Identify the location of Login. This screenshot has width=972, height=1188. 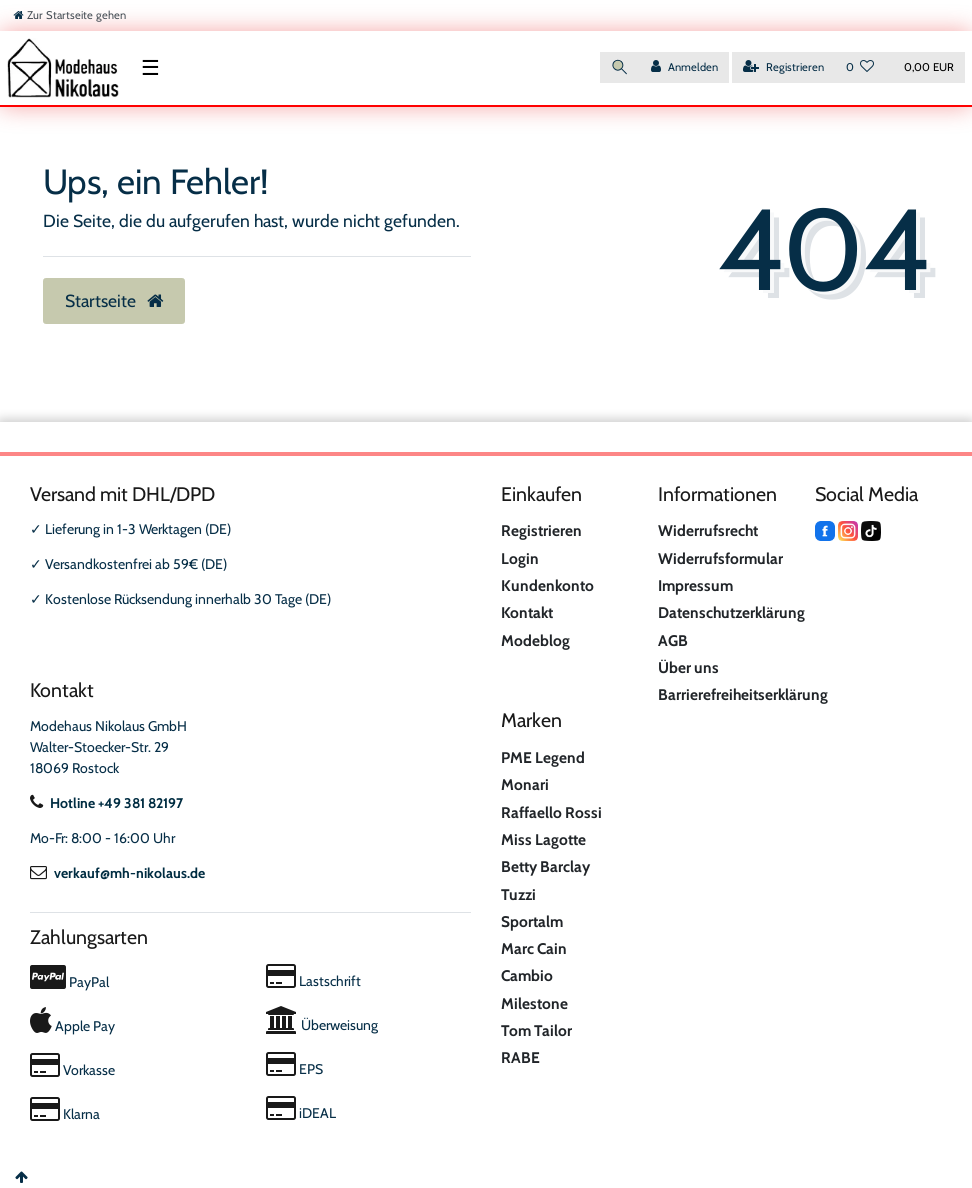
(520, 558).